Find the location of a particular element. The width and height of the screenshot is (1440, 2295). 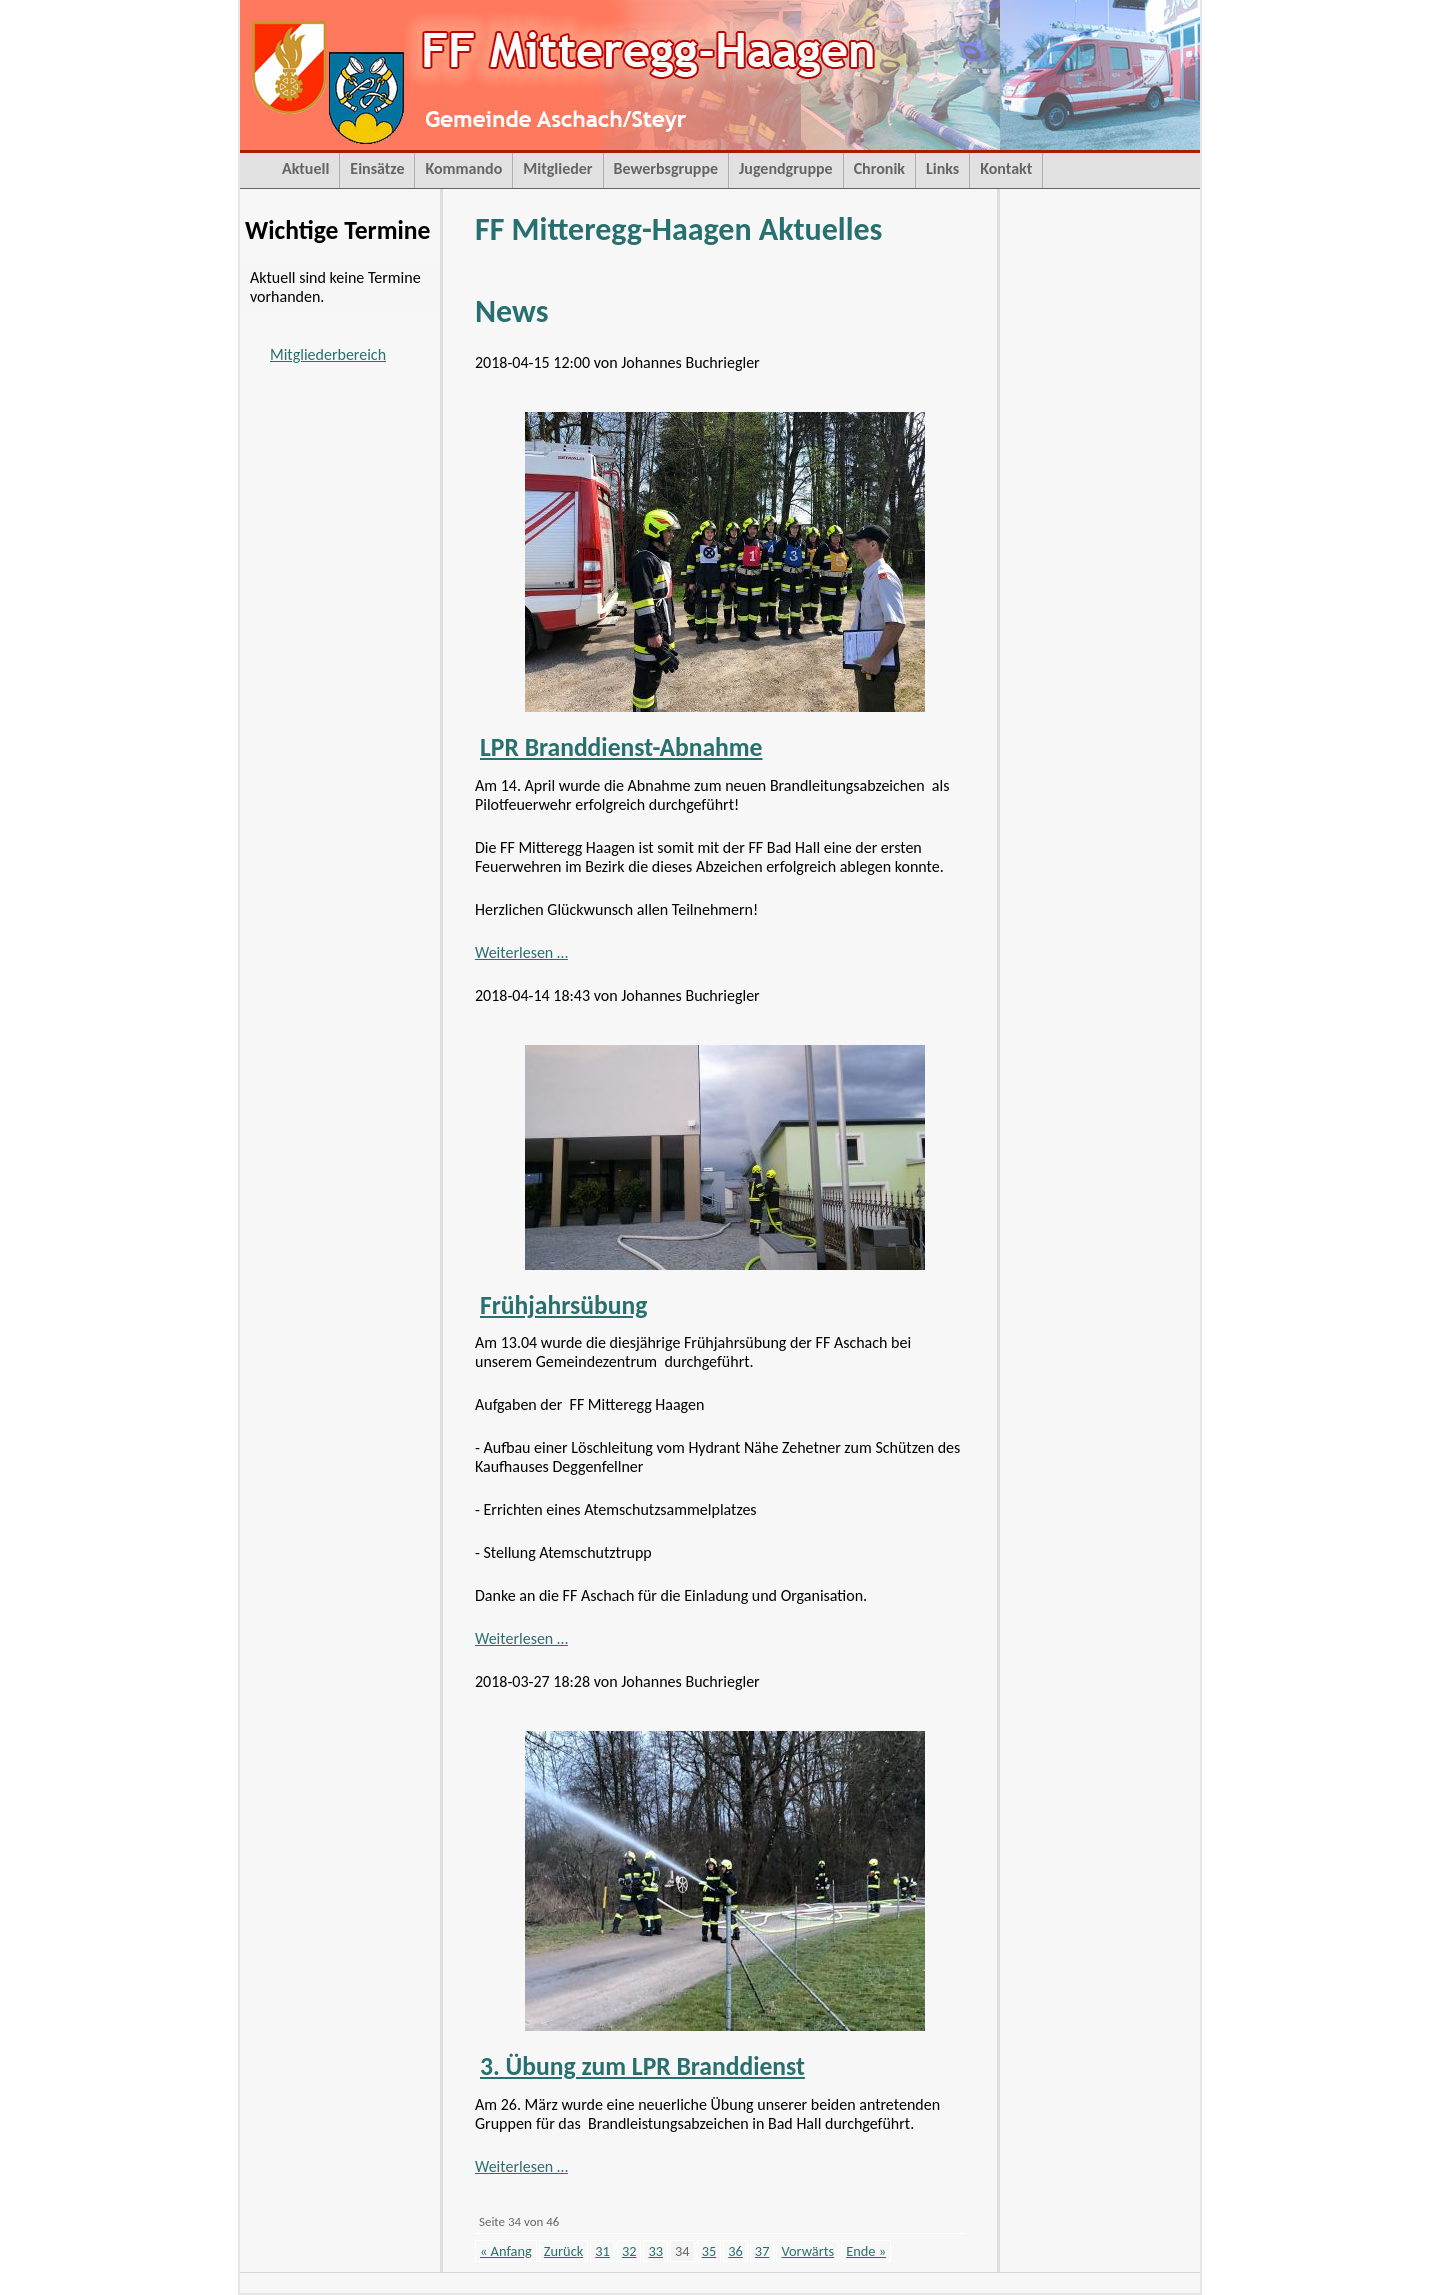

Aktuell is located at coordinates (305, 168).